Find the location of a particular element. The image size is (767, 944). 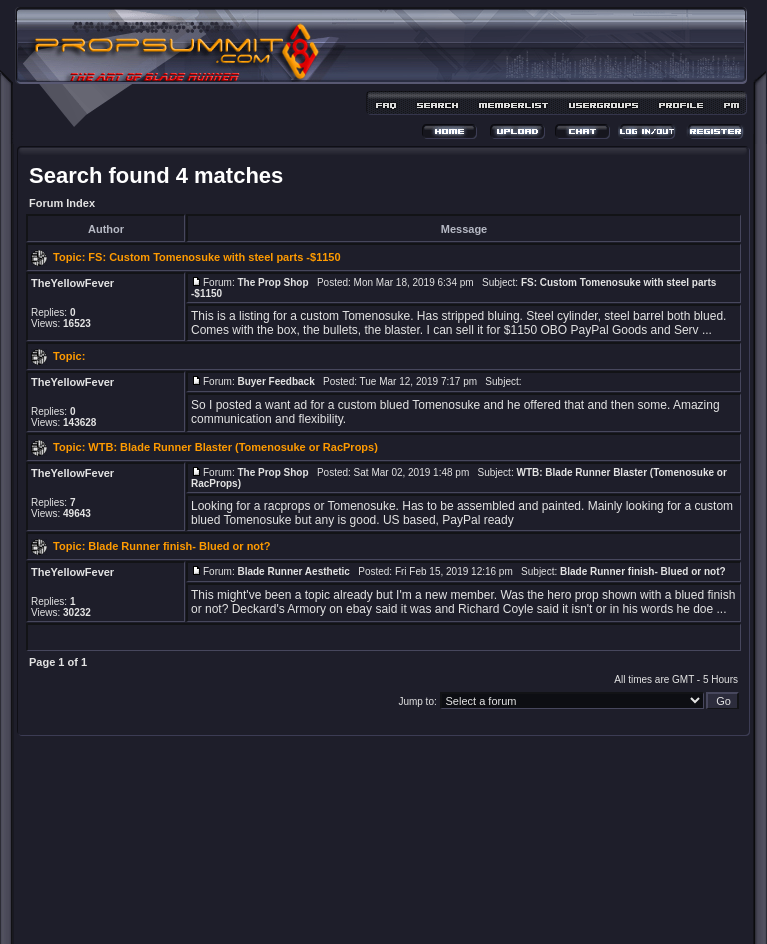

Forum Index is located at coordinates (62, 203).